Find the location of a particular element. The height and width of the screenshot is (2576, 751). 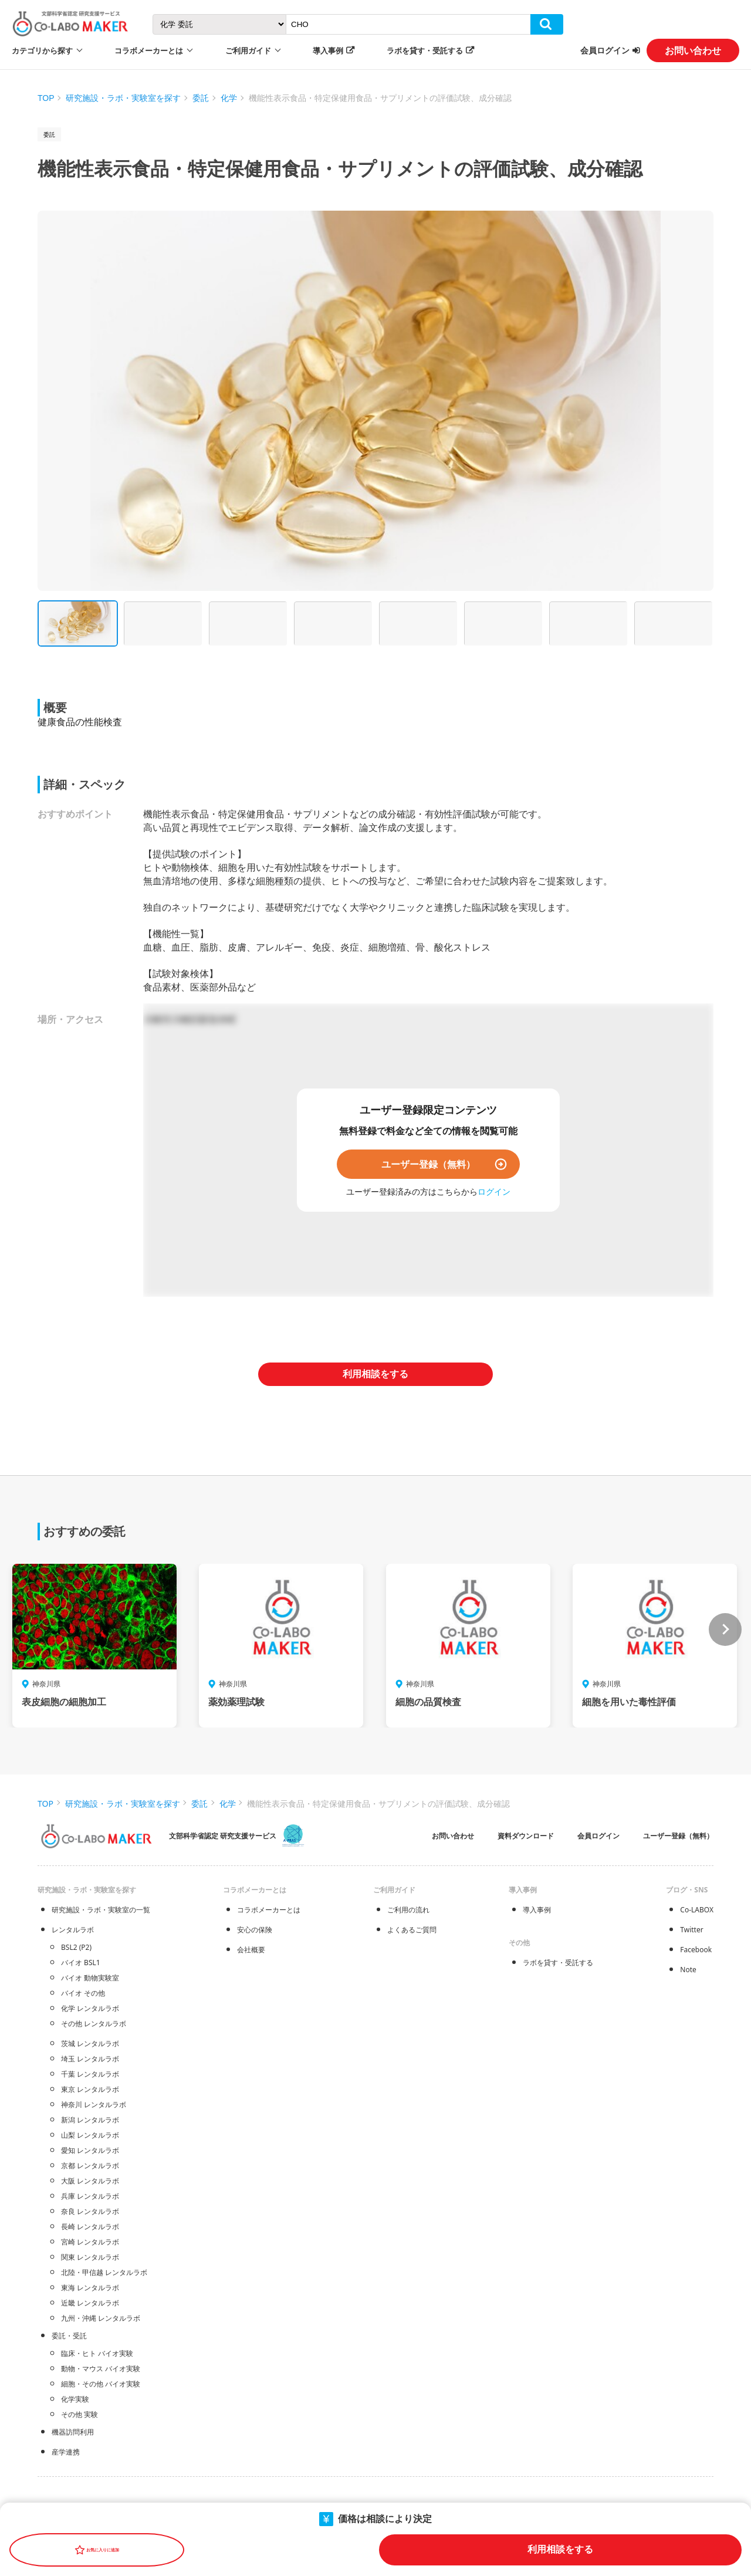

Twitter is located at coordinates (691, 1930).